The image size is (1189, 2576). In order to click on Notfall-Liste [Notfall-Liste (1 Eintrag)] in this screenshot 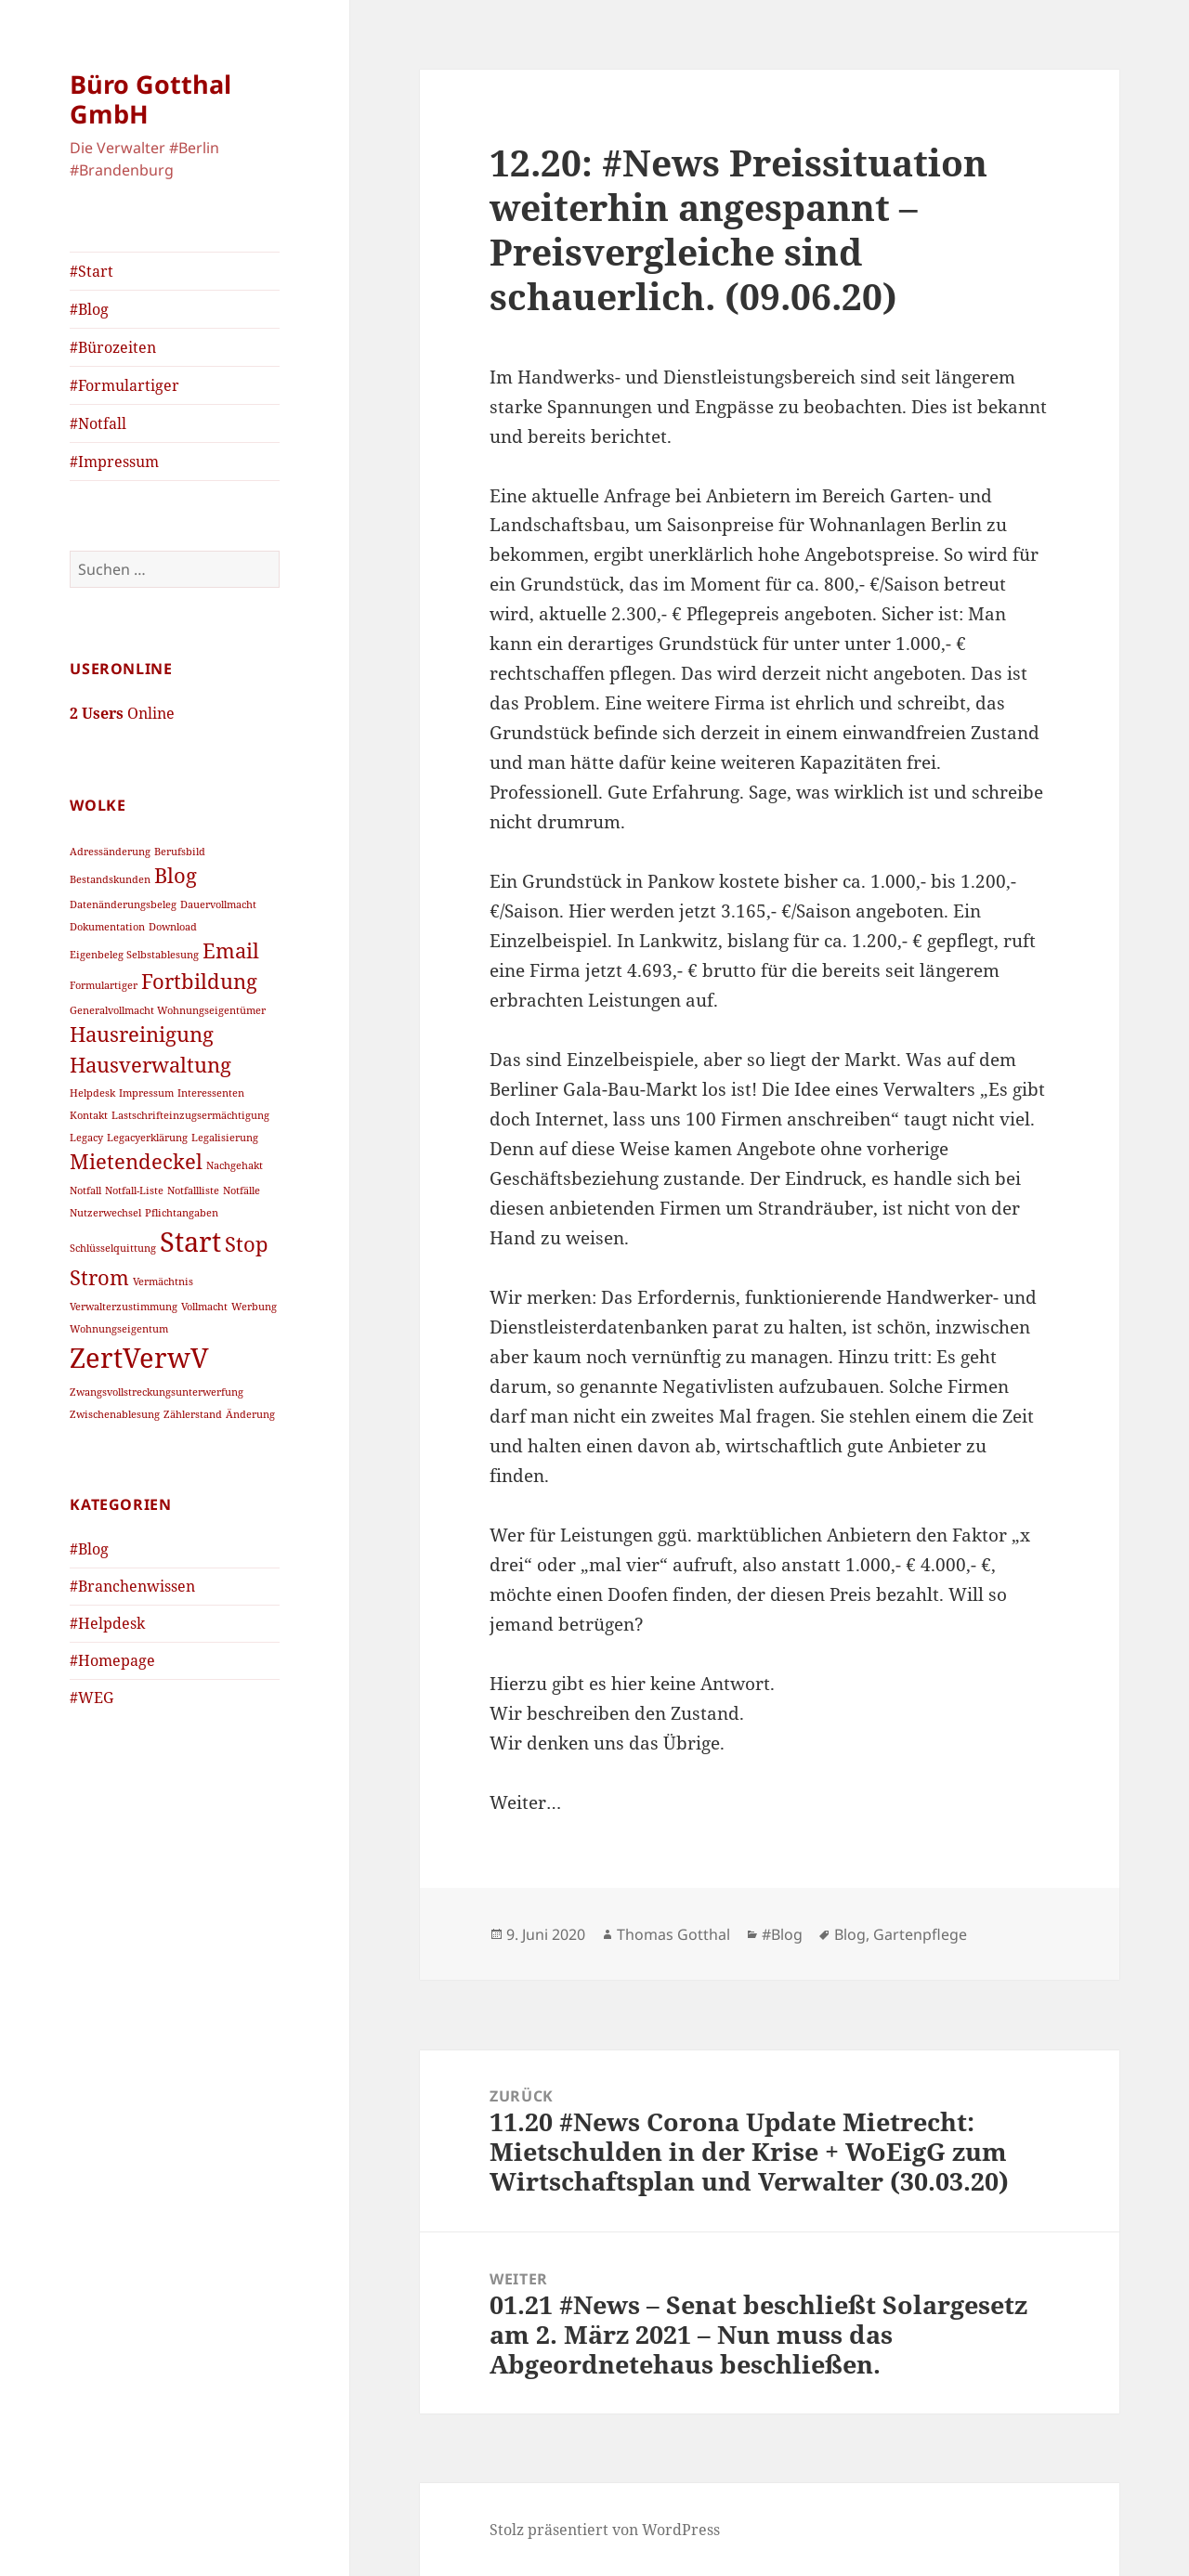, I will do `click(134, 1190)`.